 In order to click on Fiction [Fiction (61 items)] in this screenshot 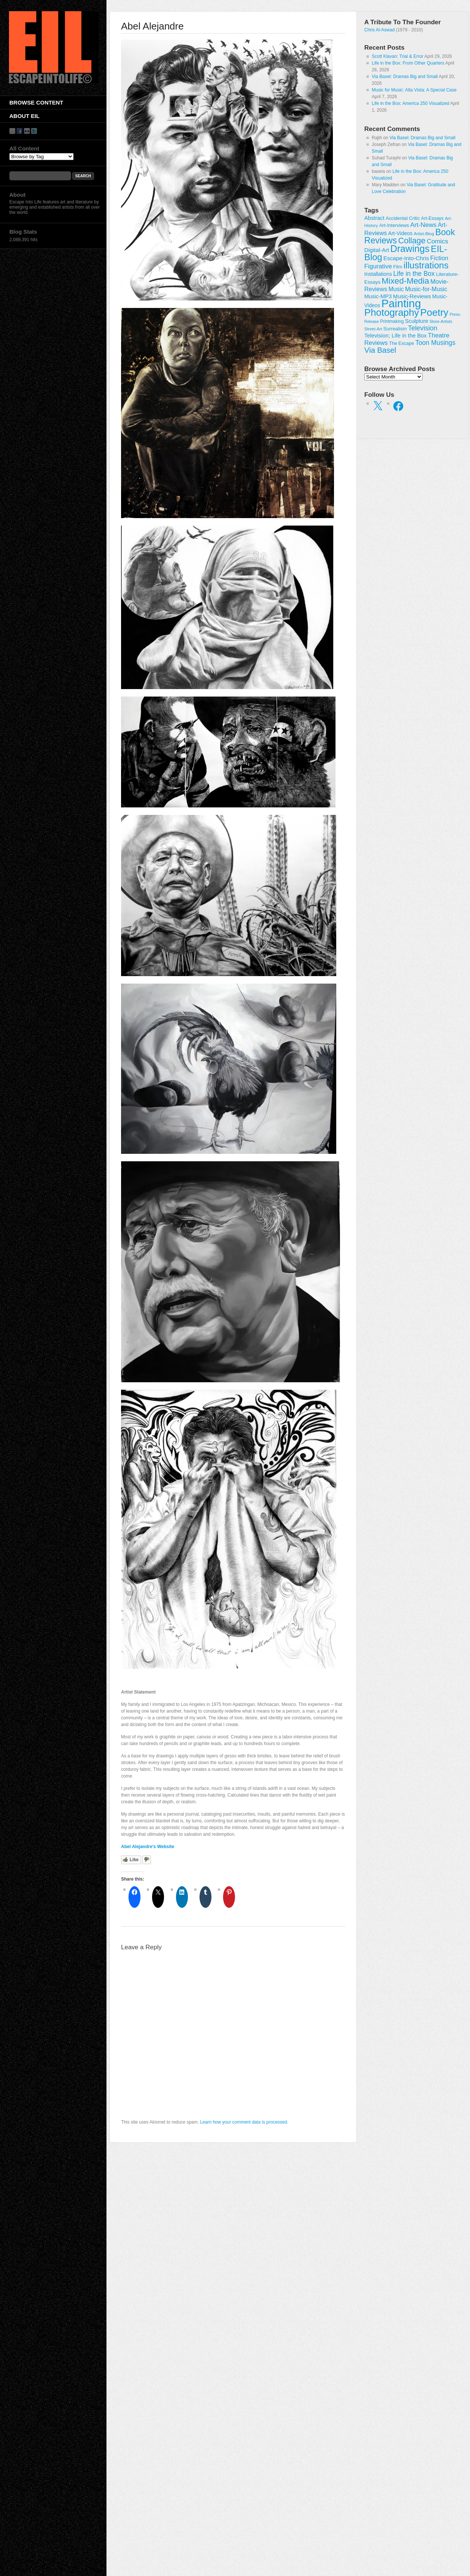, I will do `click(439, 258)`.